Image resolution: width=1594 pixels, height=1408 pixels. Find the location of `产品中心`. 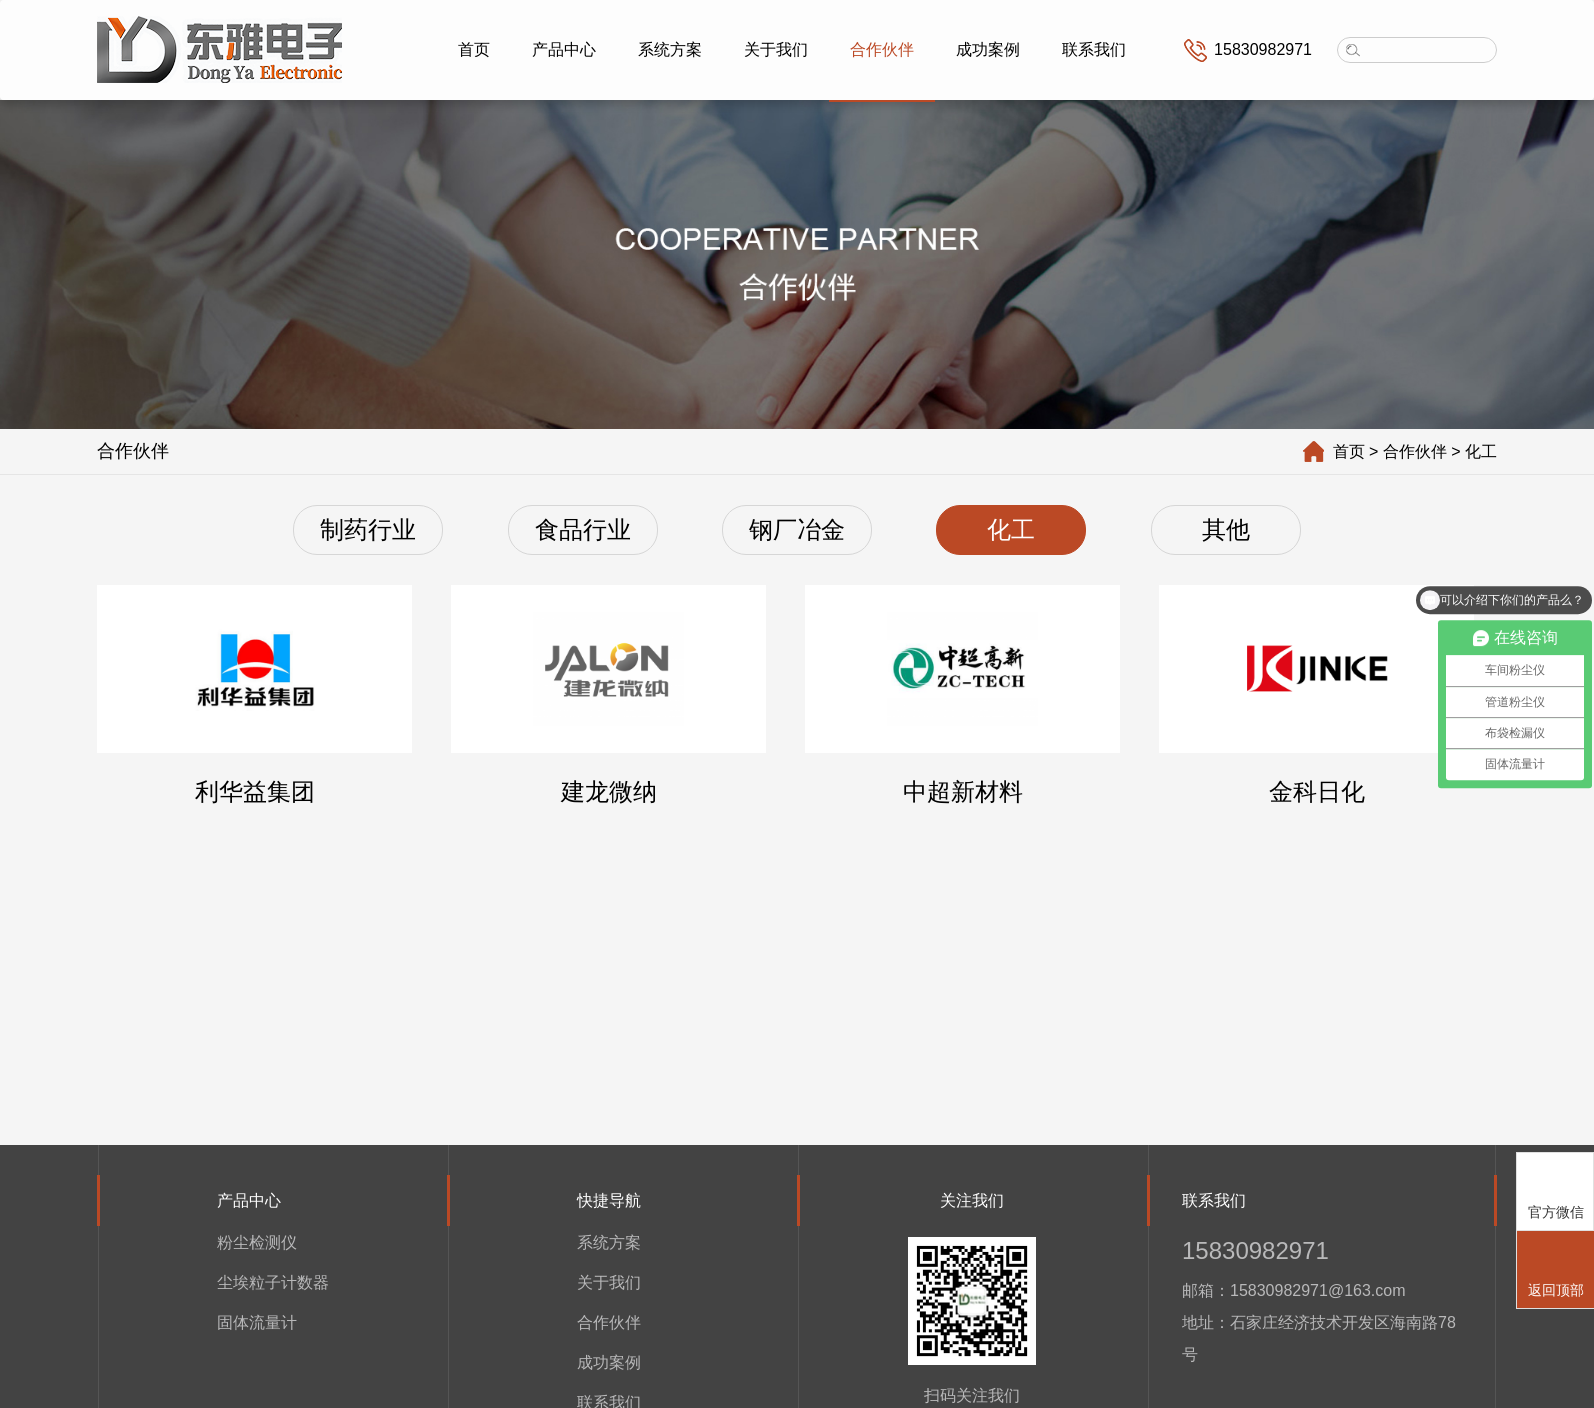

产品中心 is located at coordinates (564, 49).